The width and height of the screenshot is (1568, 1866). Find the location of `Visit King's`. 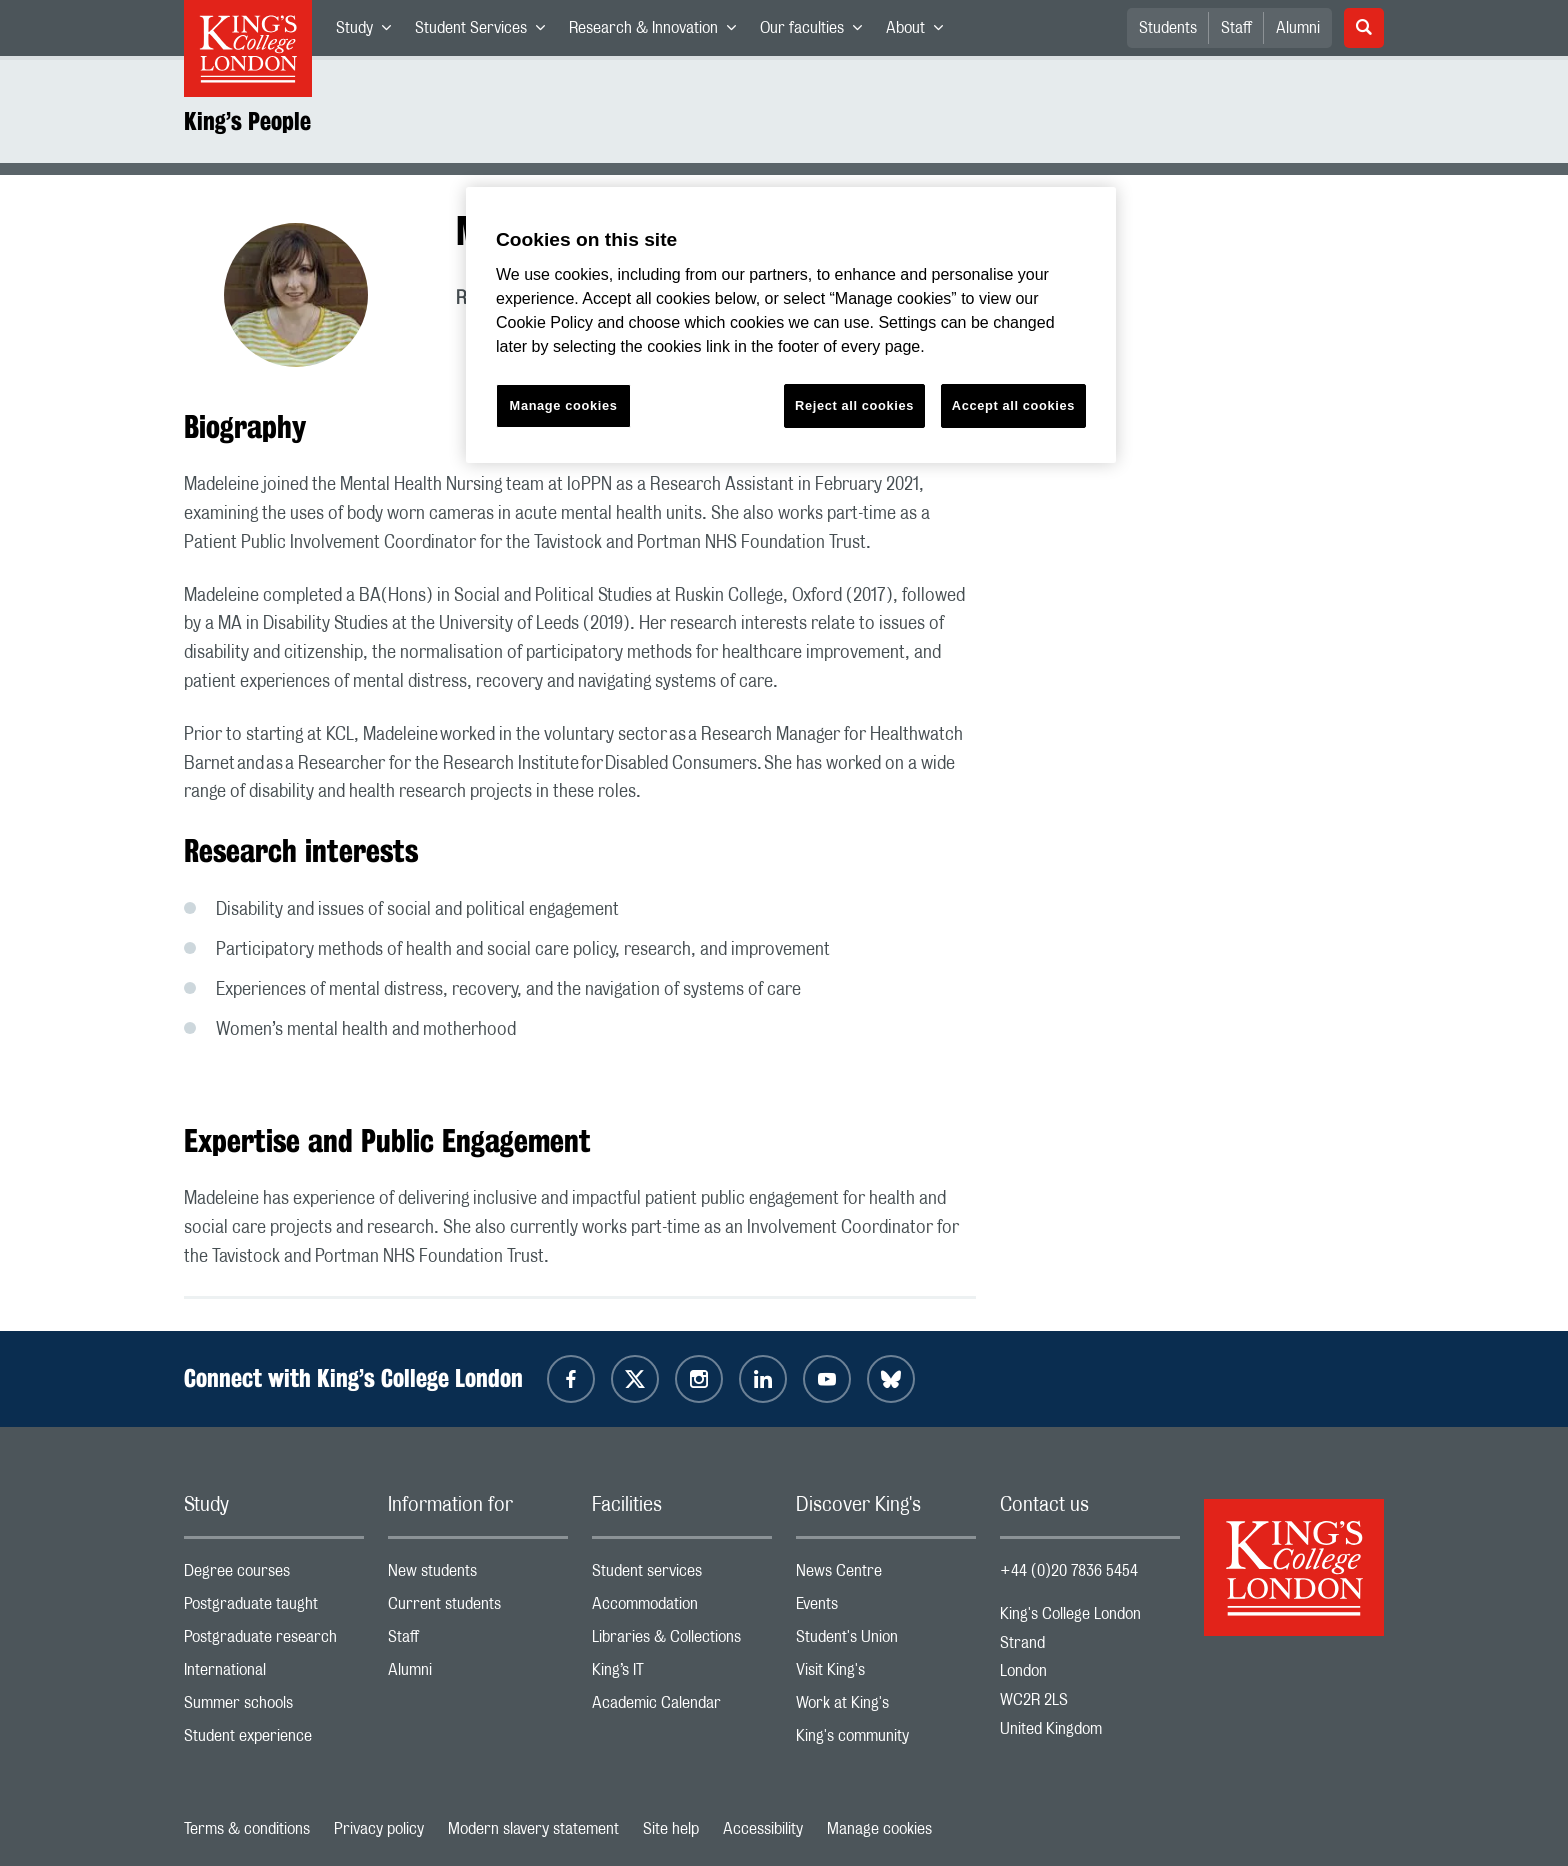

Visit King's is located at coordinates (886, 1674).